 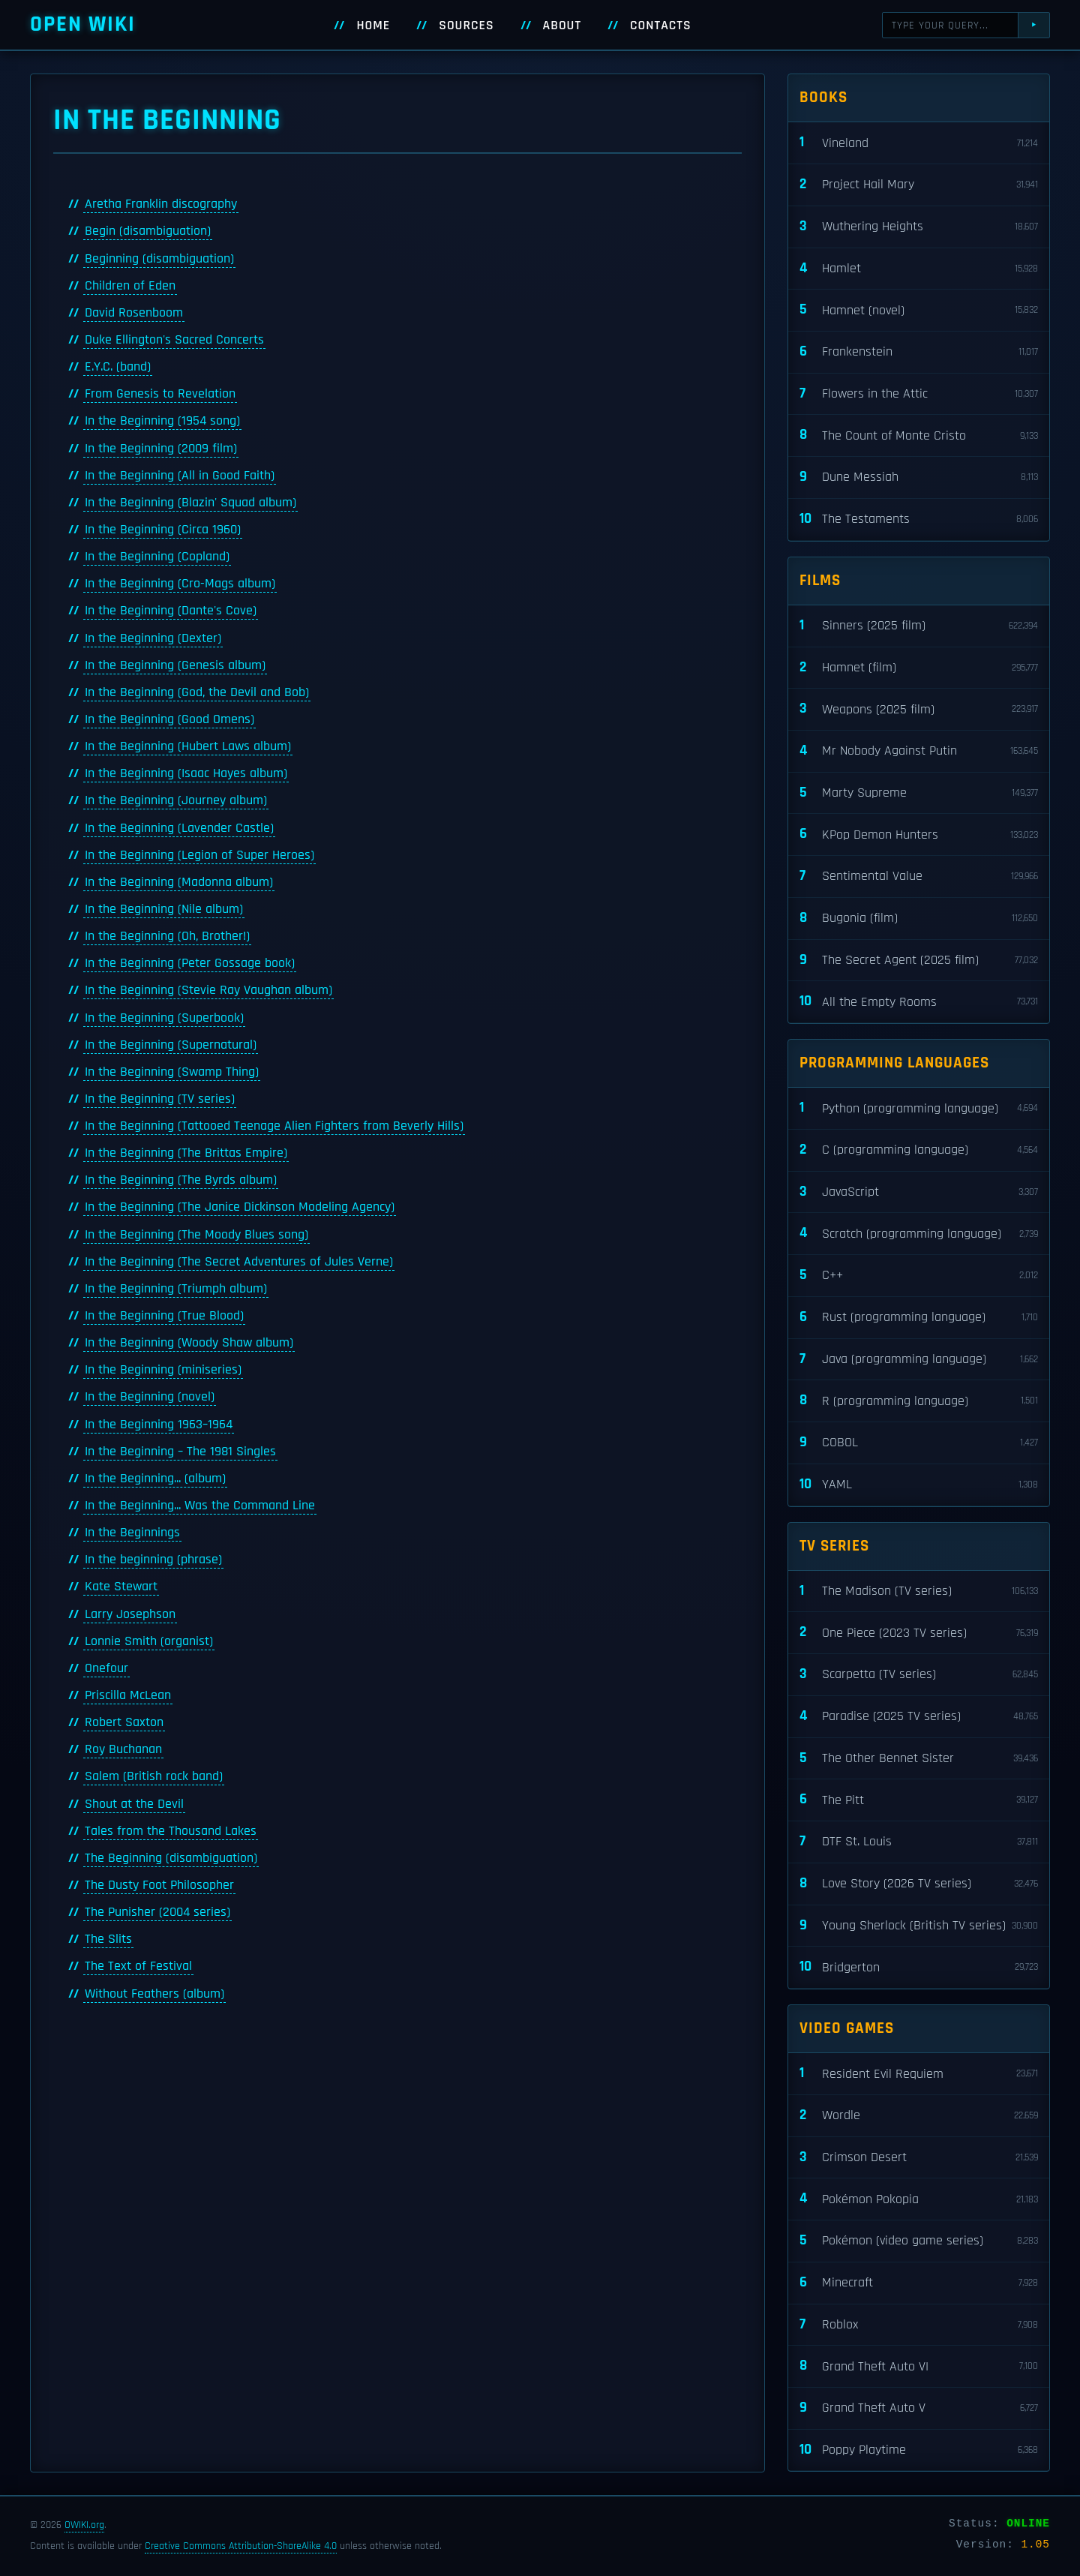 What do you see at coordinates (138, 1966) in the screenshot?
I see `The Text of Festival` at bounding box center [138, 1966].